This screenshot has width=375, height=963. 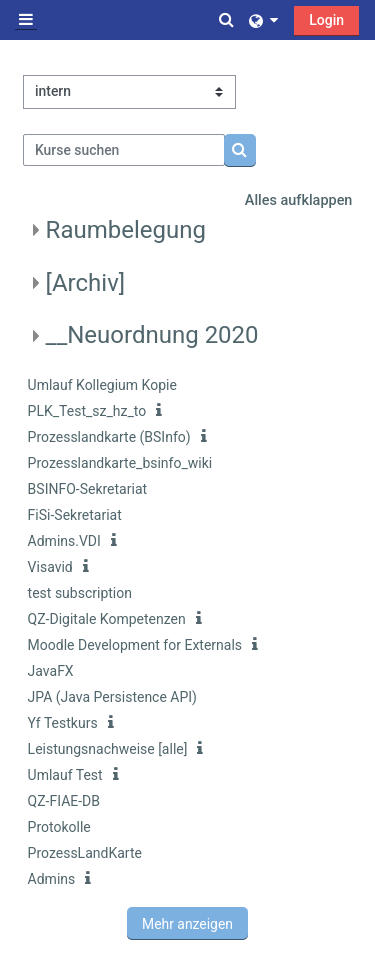 What do you see at coordinates (52, 879) in the screenshot?
I see `Admins` at bounding box center [52, 879].